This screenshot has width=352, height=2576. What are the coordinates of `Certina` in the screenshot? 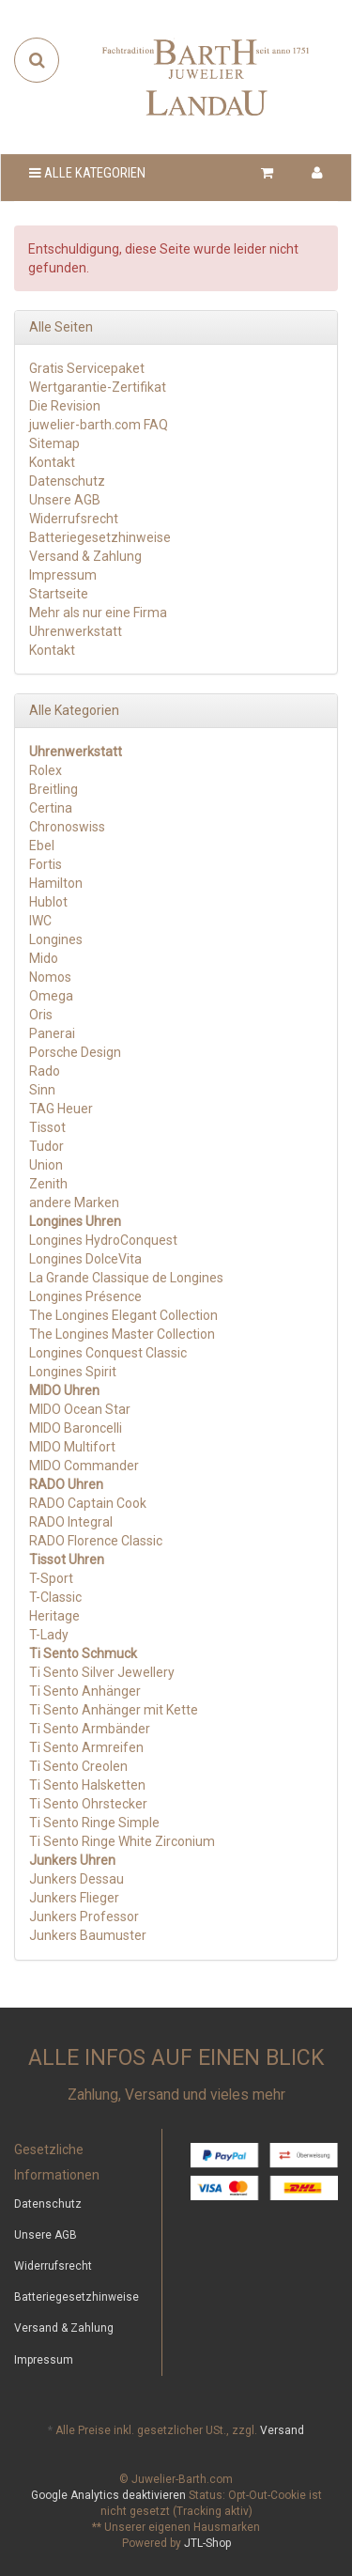 It's located at (50, 807).